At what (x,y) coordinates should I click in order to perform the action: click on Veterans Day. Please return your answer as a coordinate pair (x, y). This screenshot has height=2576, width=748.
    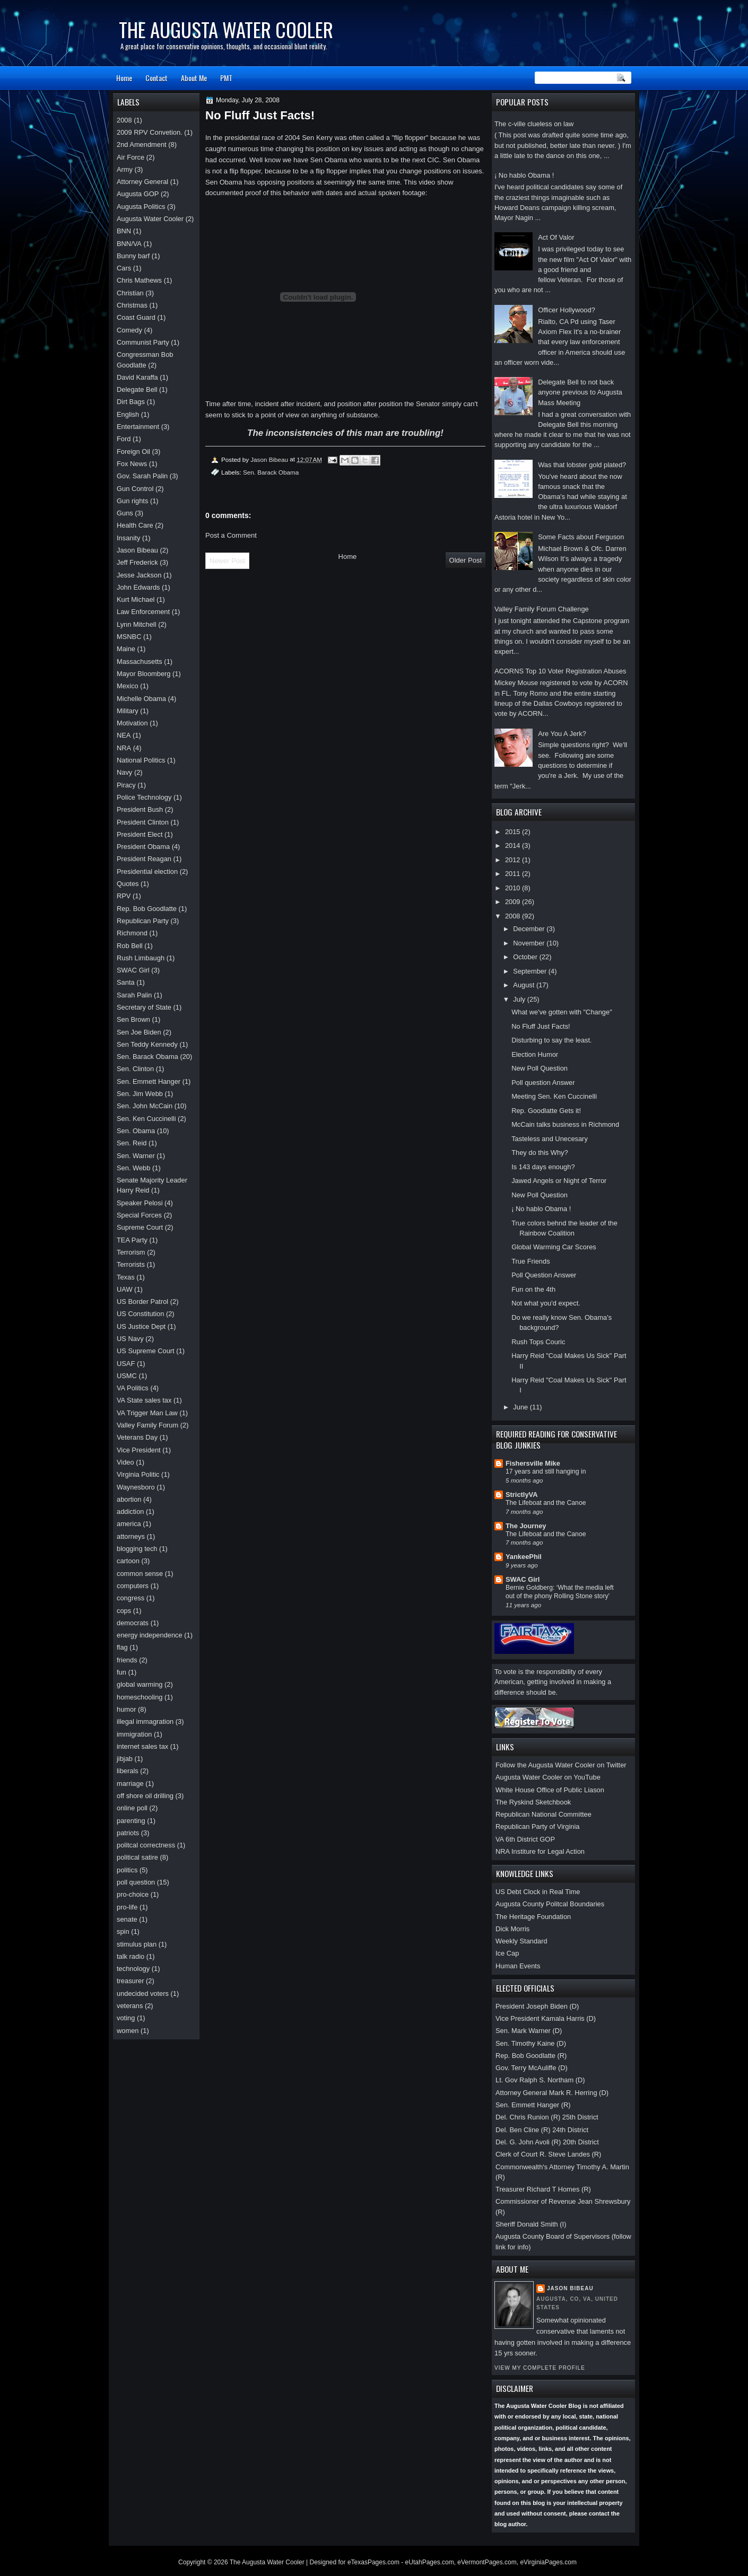
    Looking at the image, I should click on (137, 1437).